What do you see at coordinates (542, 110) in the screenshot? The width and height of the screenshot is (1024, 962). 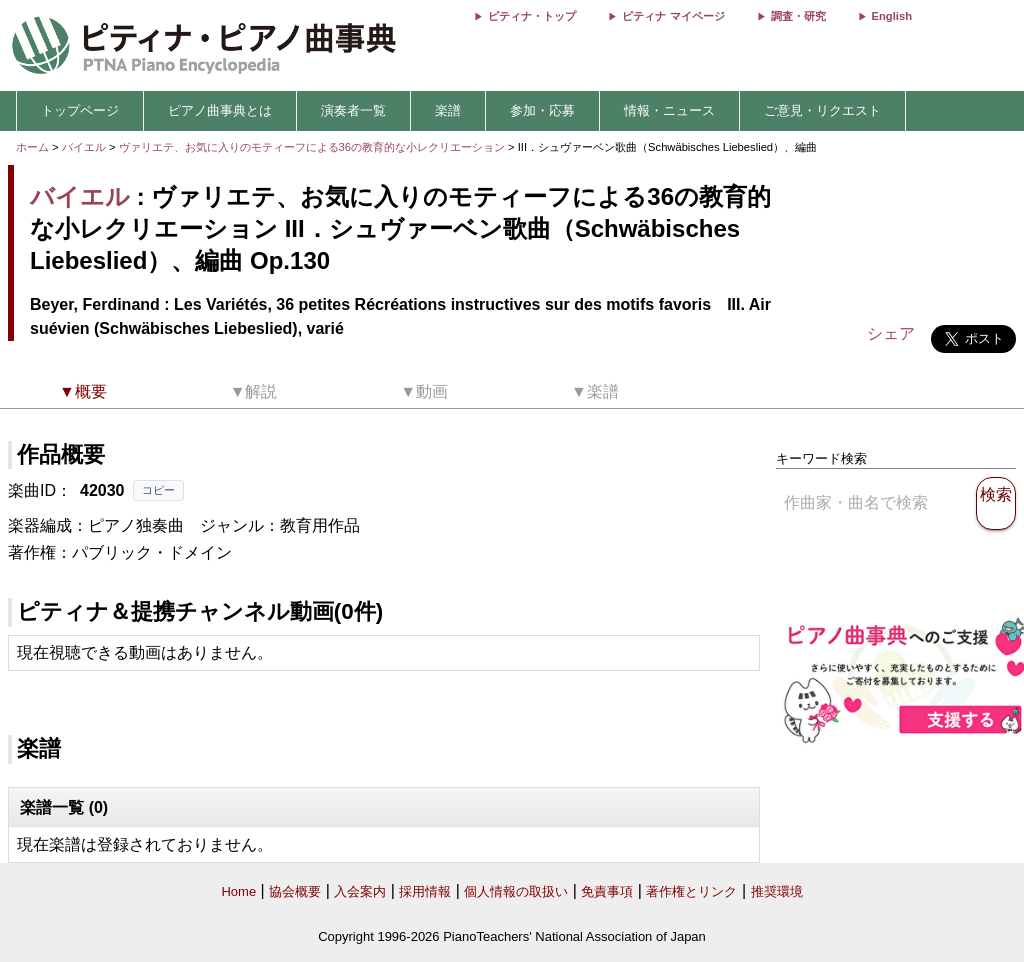 I see `参加・応募` at bounding box center [542, 110].